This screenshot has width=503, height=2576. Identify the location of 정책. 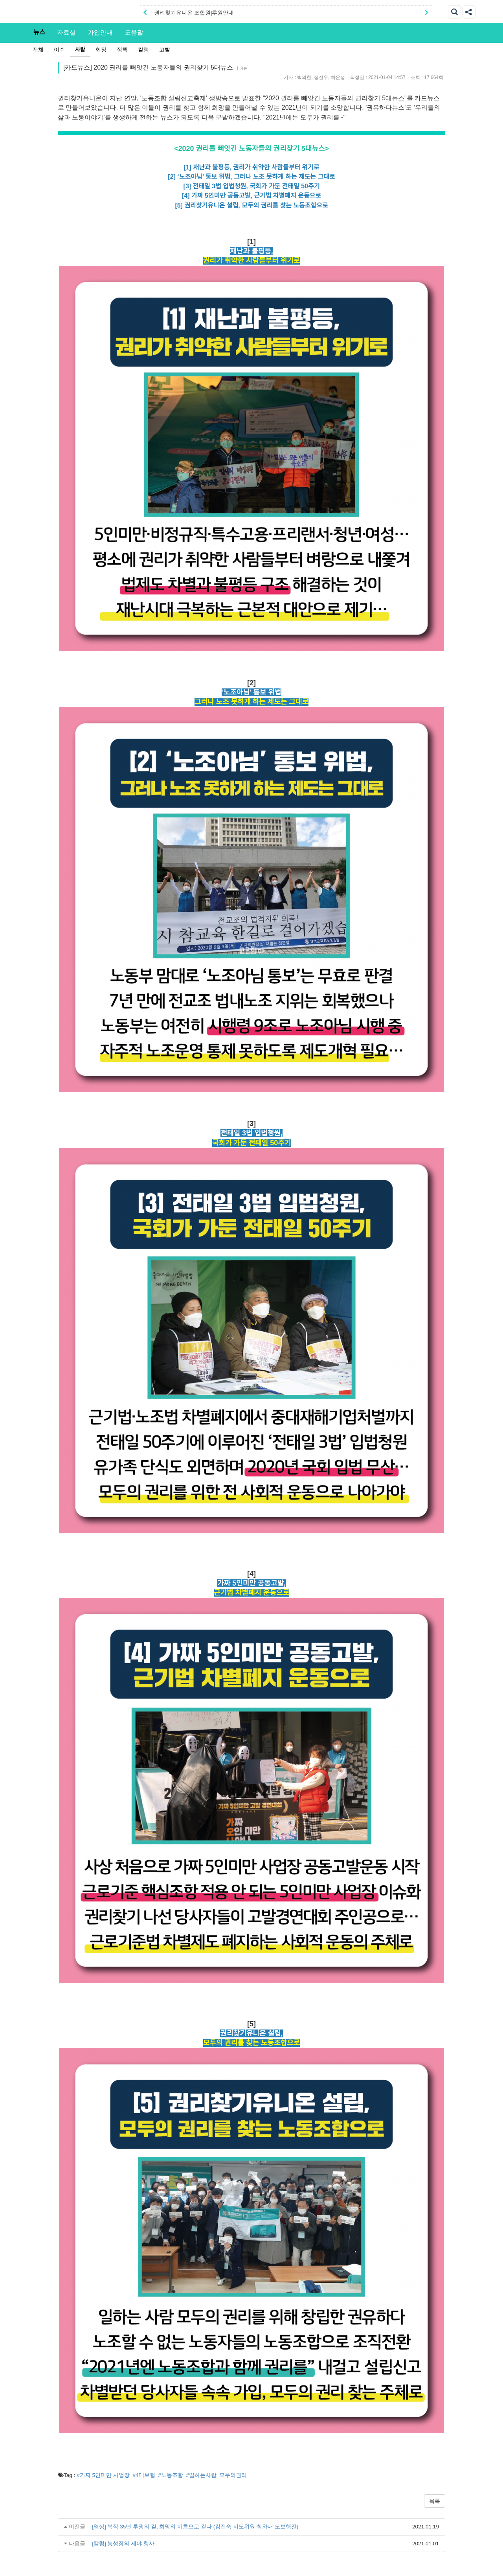
(122, 49).